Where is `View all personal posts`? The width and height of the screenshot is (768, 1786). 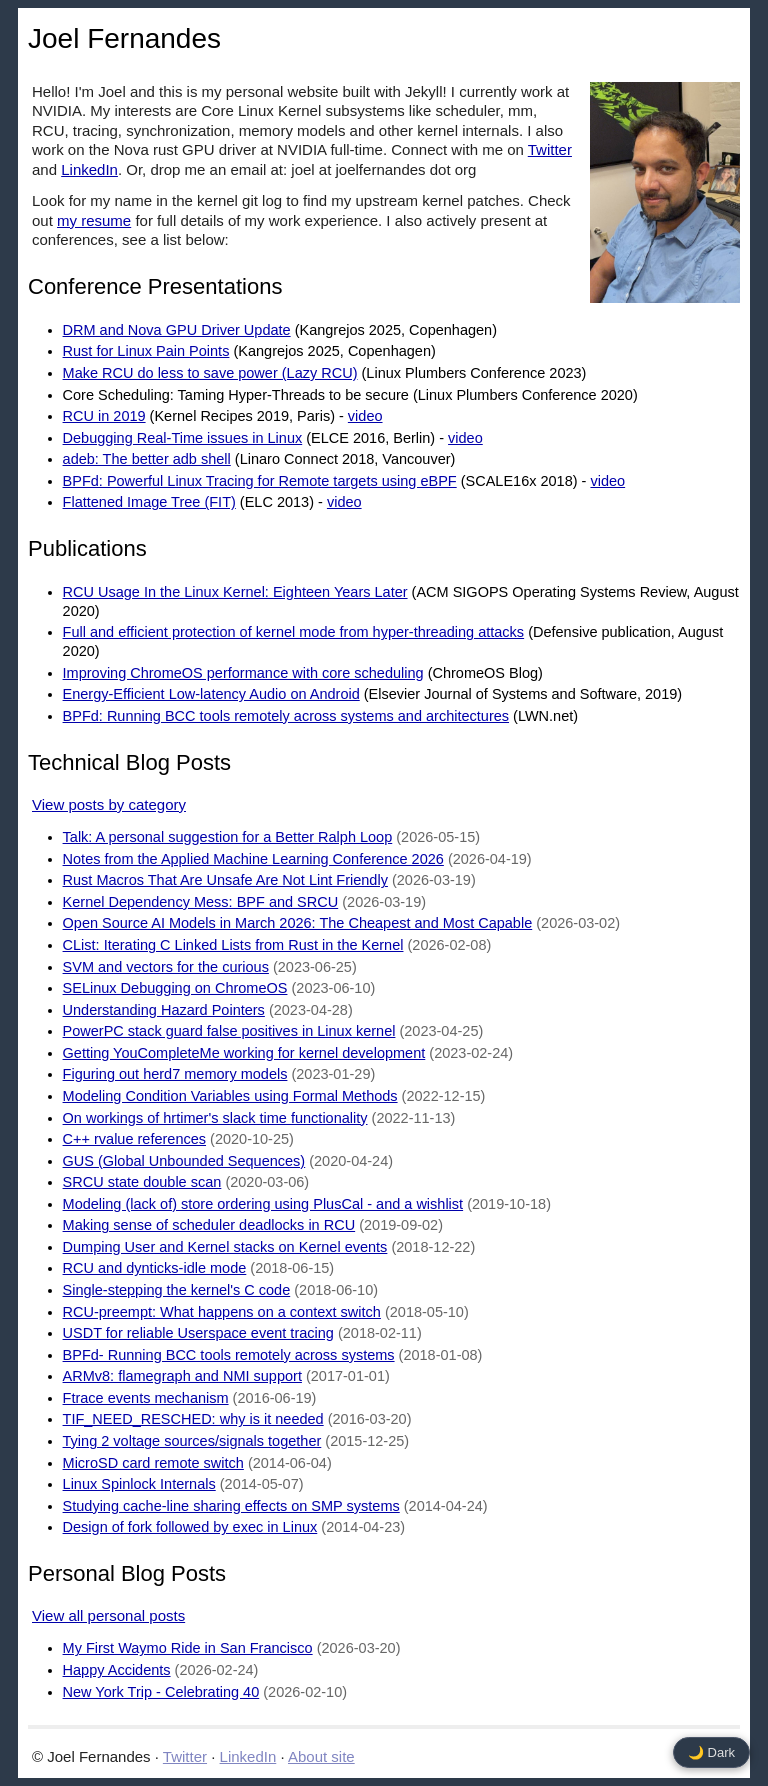
View all personal posts is located at coordinates (108, 1615).